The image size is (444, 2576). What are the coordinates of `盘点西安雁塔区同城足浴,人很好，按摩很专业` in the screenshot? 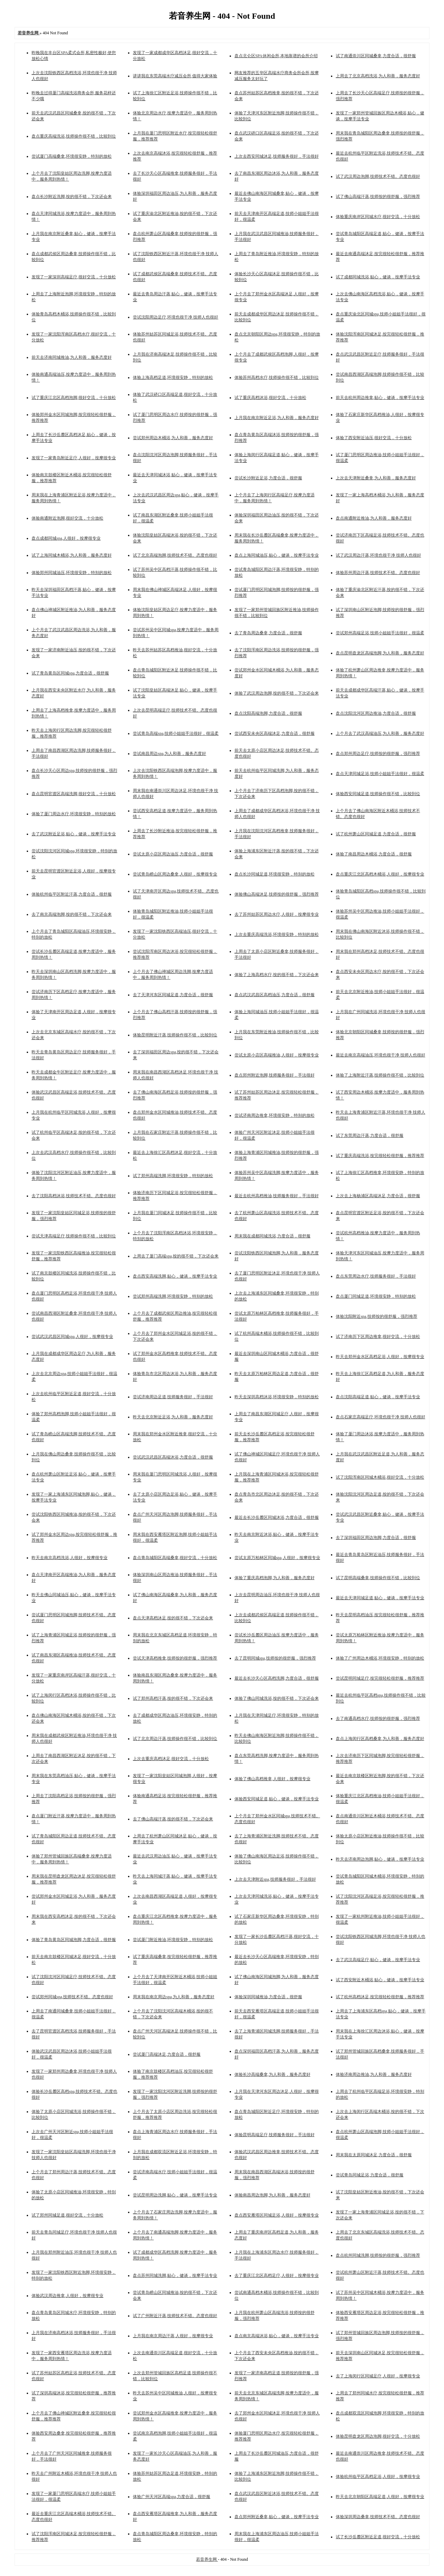 It's located at (276, 2215).